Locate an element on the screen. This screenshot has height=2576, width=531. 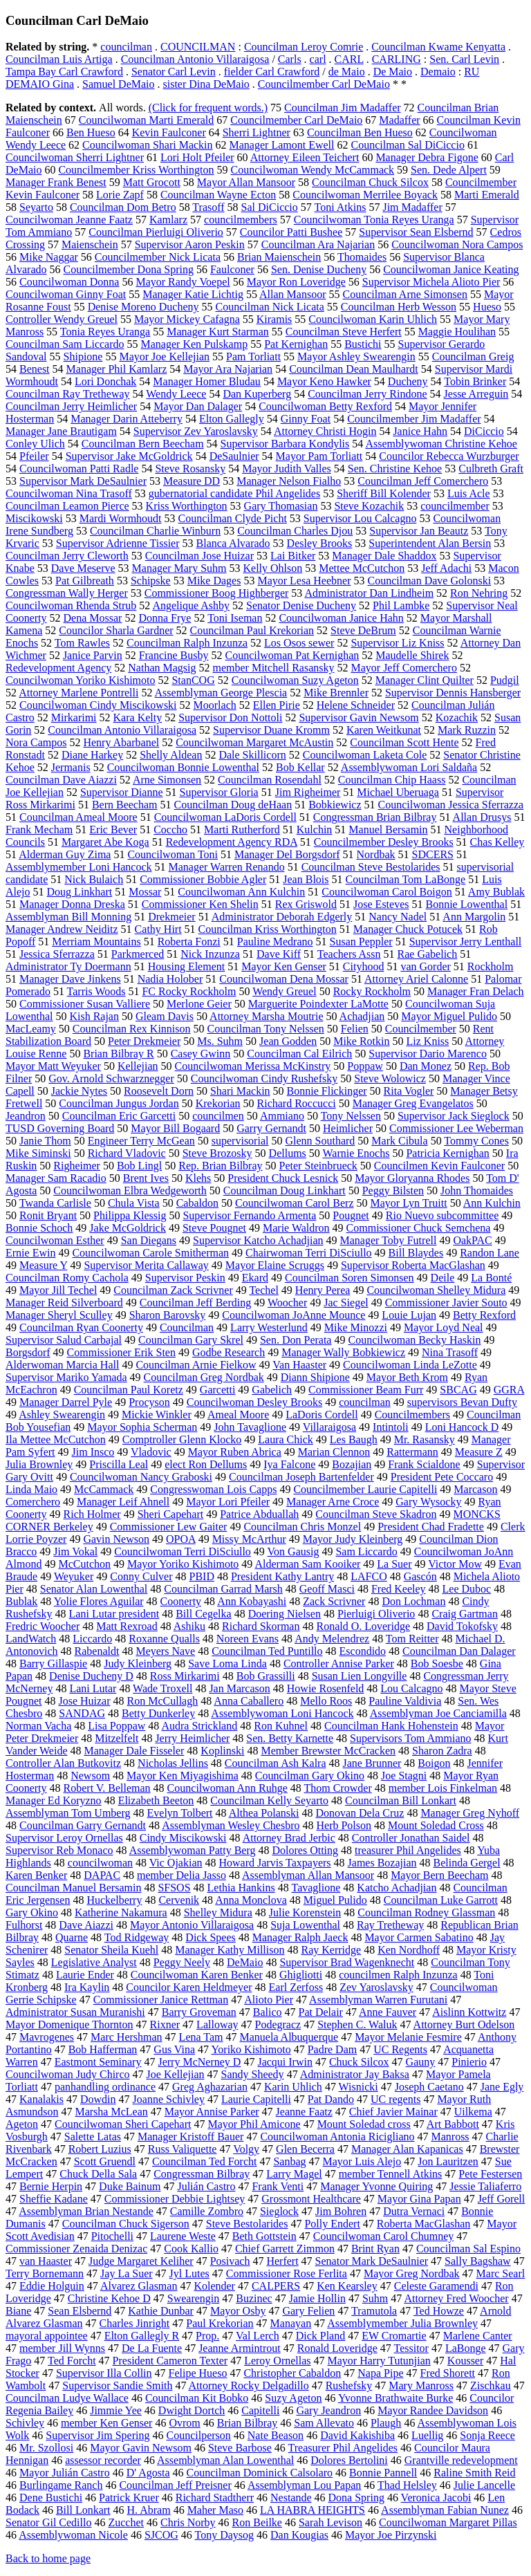
Laura Chick is located at coordinates (285, 1439).